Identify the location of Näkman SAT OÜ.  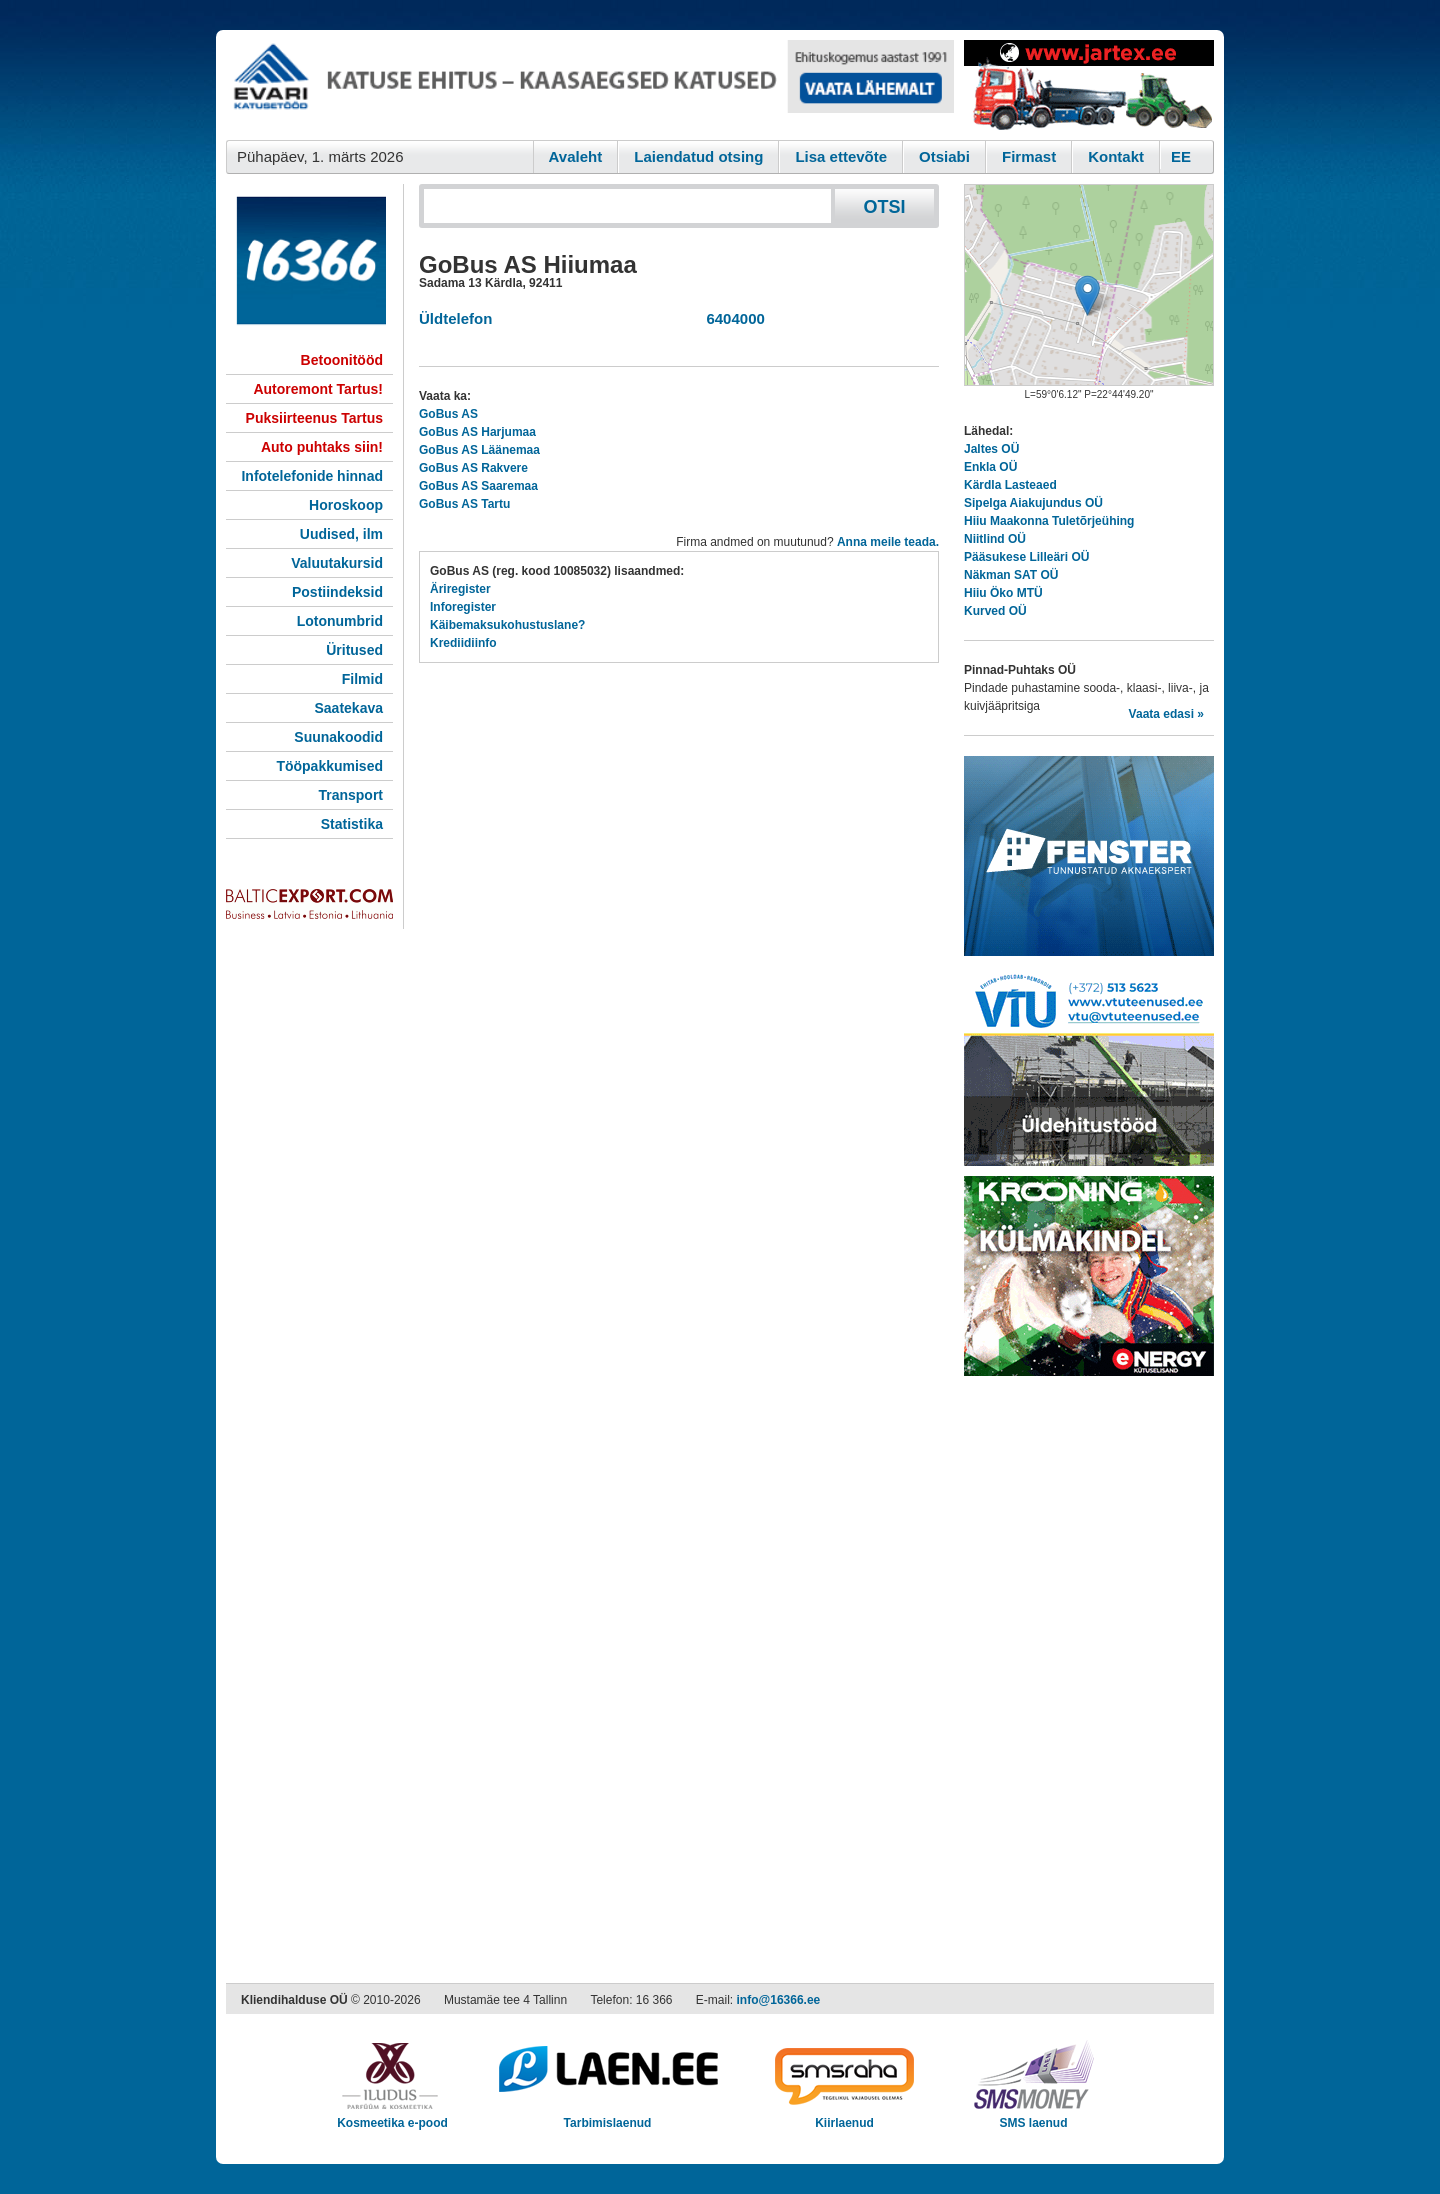
(1011, 575).